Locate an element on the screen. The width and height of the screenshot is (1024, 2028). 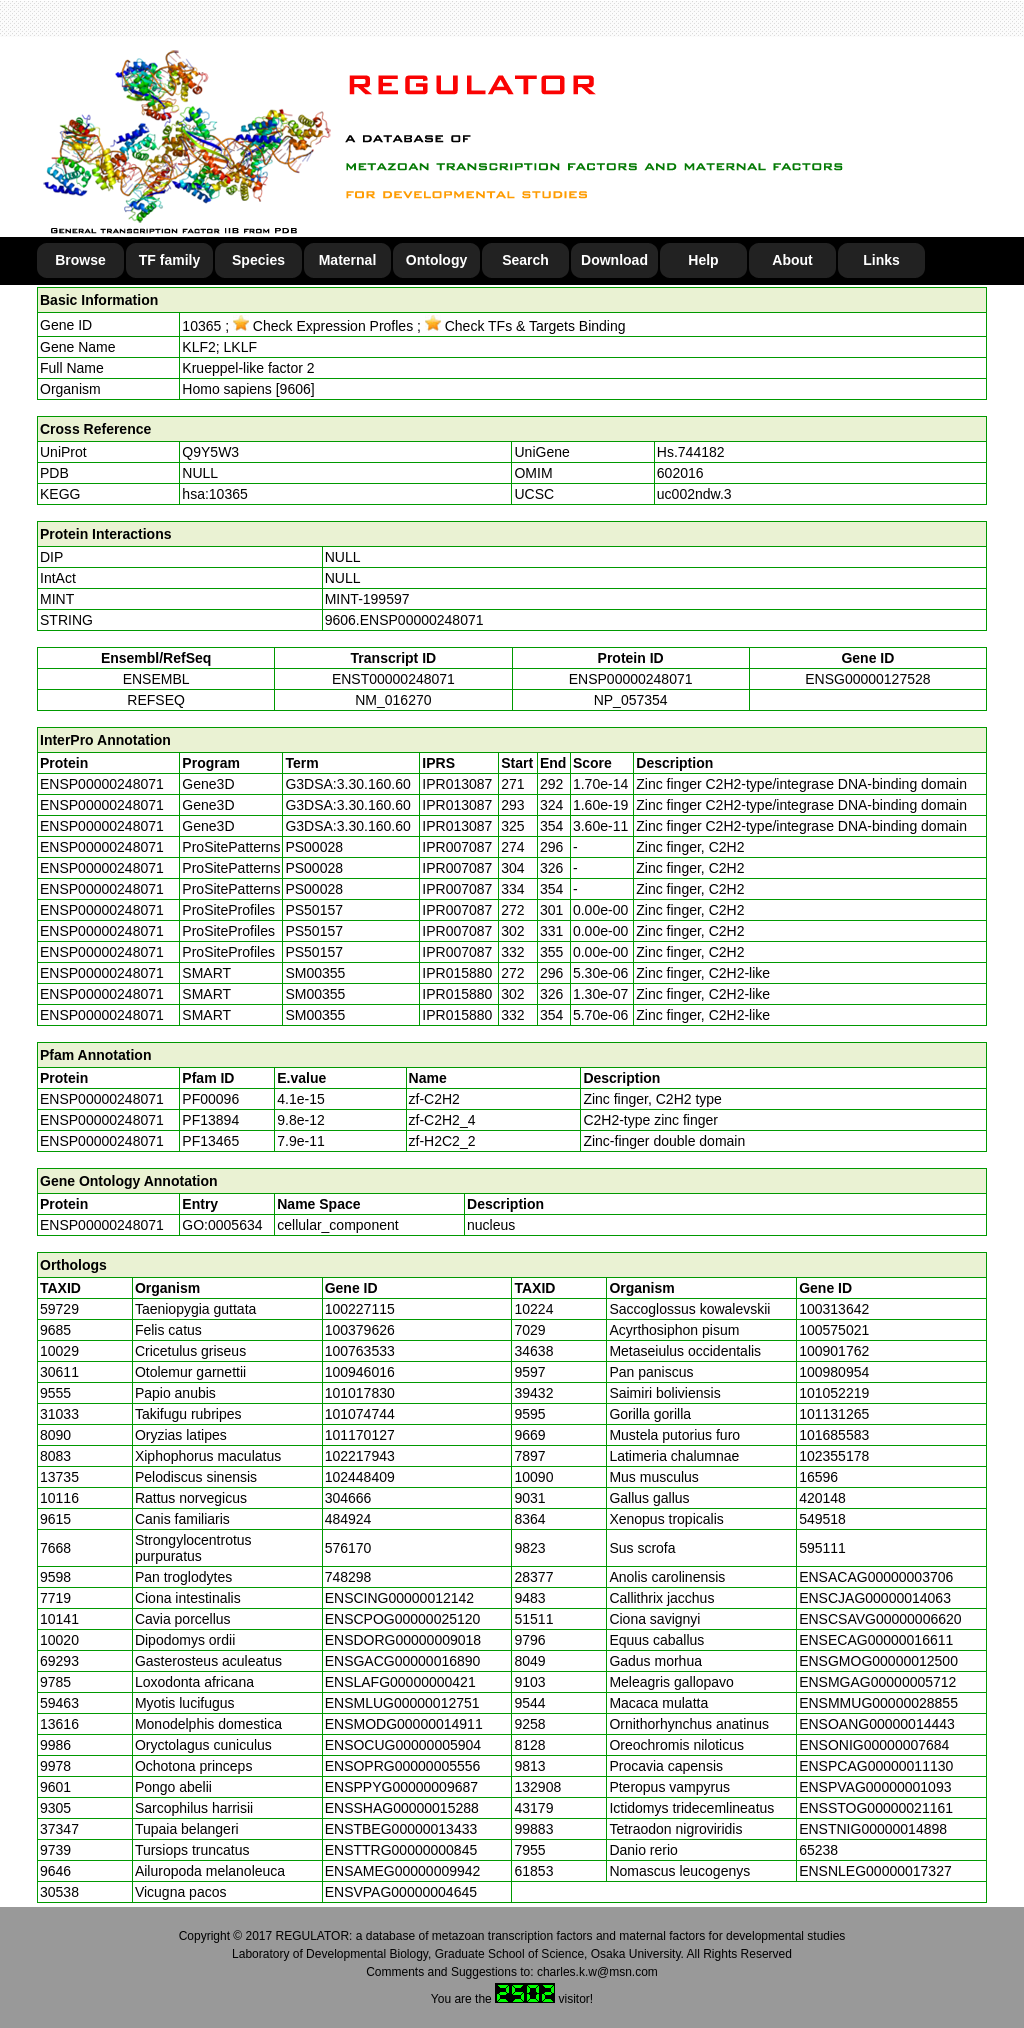
ENSONIG00000007684 is located at coordinates (874, 1745).